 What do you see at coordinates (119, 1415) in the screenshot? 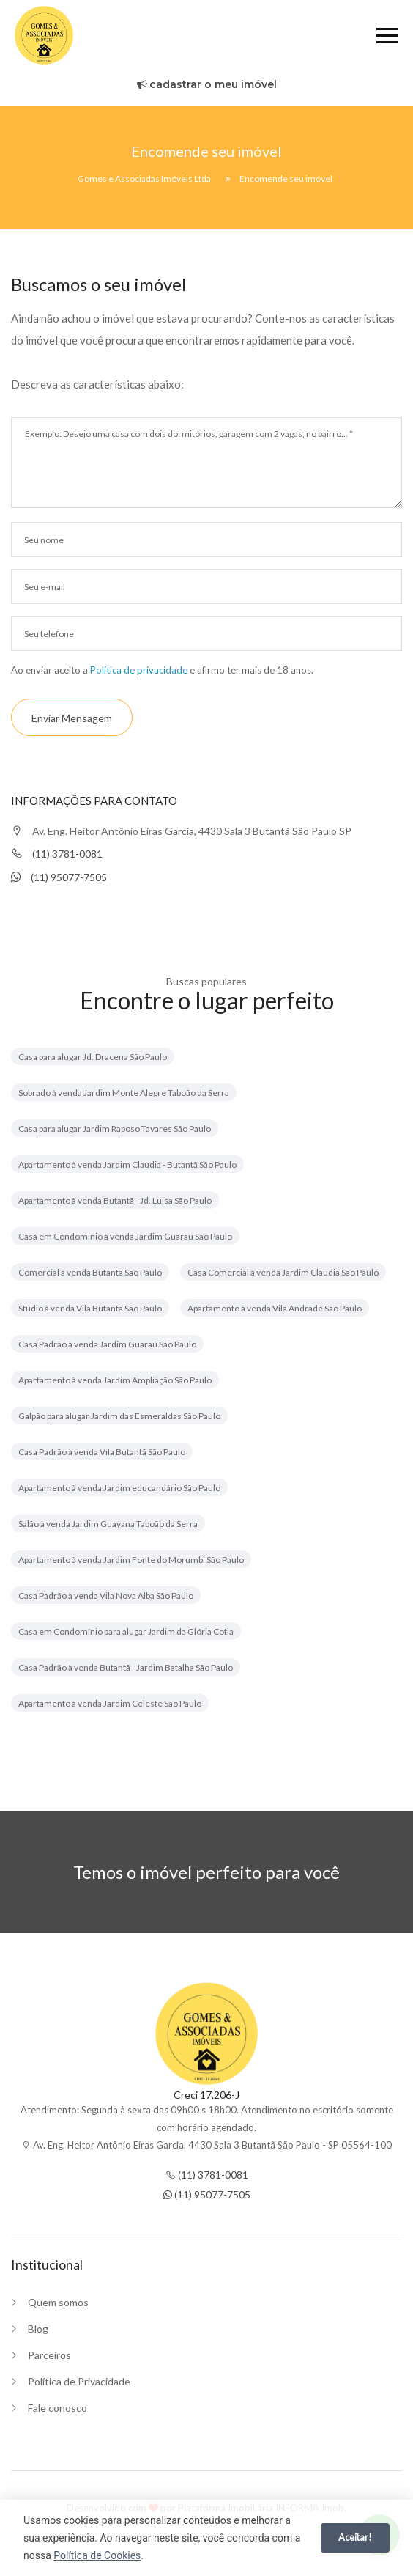
I see `Galpão para alugar Jardim das Esmeraldas São Paulo` at bounding box center [119, 1415].